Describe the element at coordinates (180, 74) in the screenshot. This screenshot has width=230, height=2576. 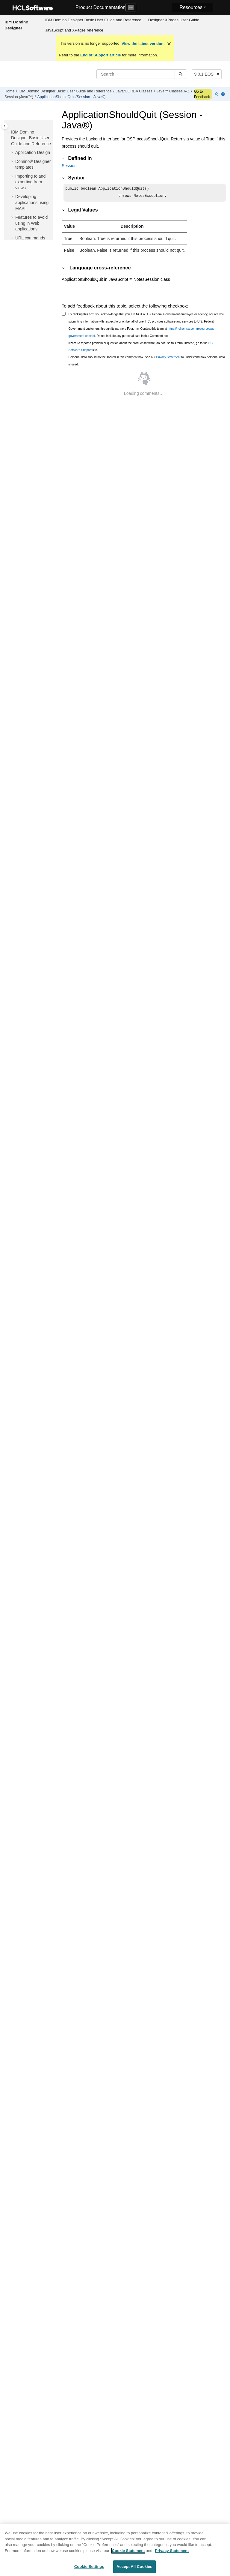
I see `[Search]` at that location.